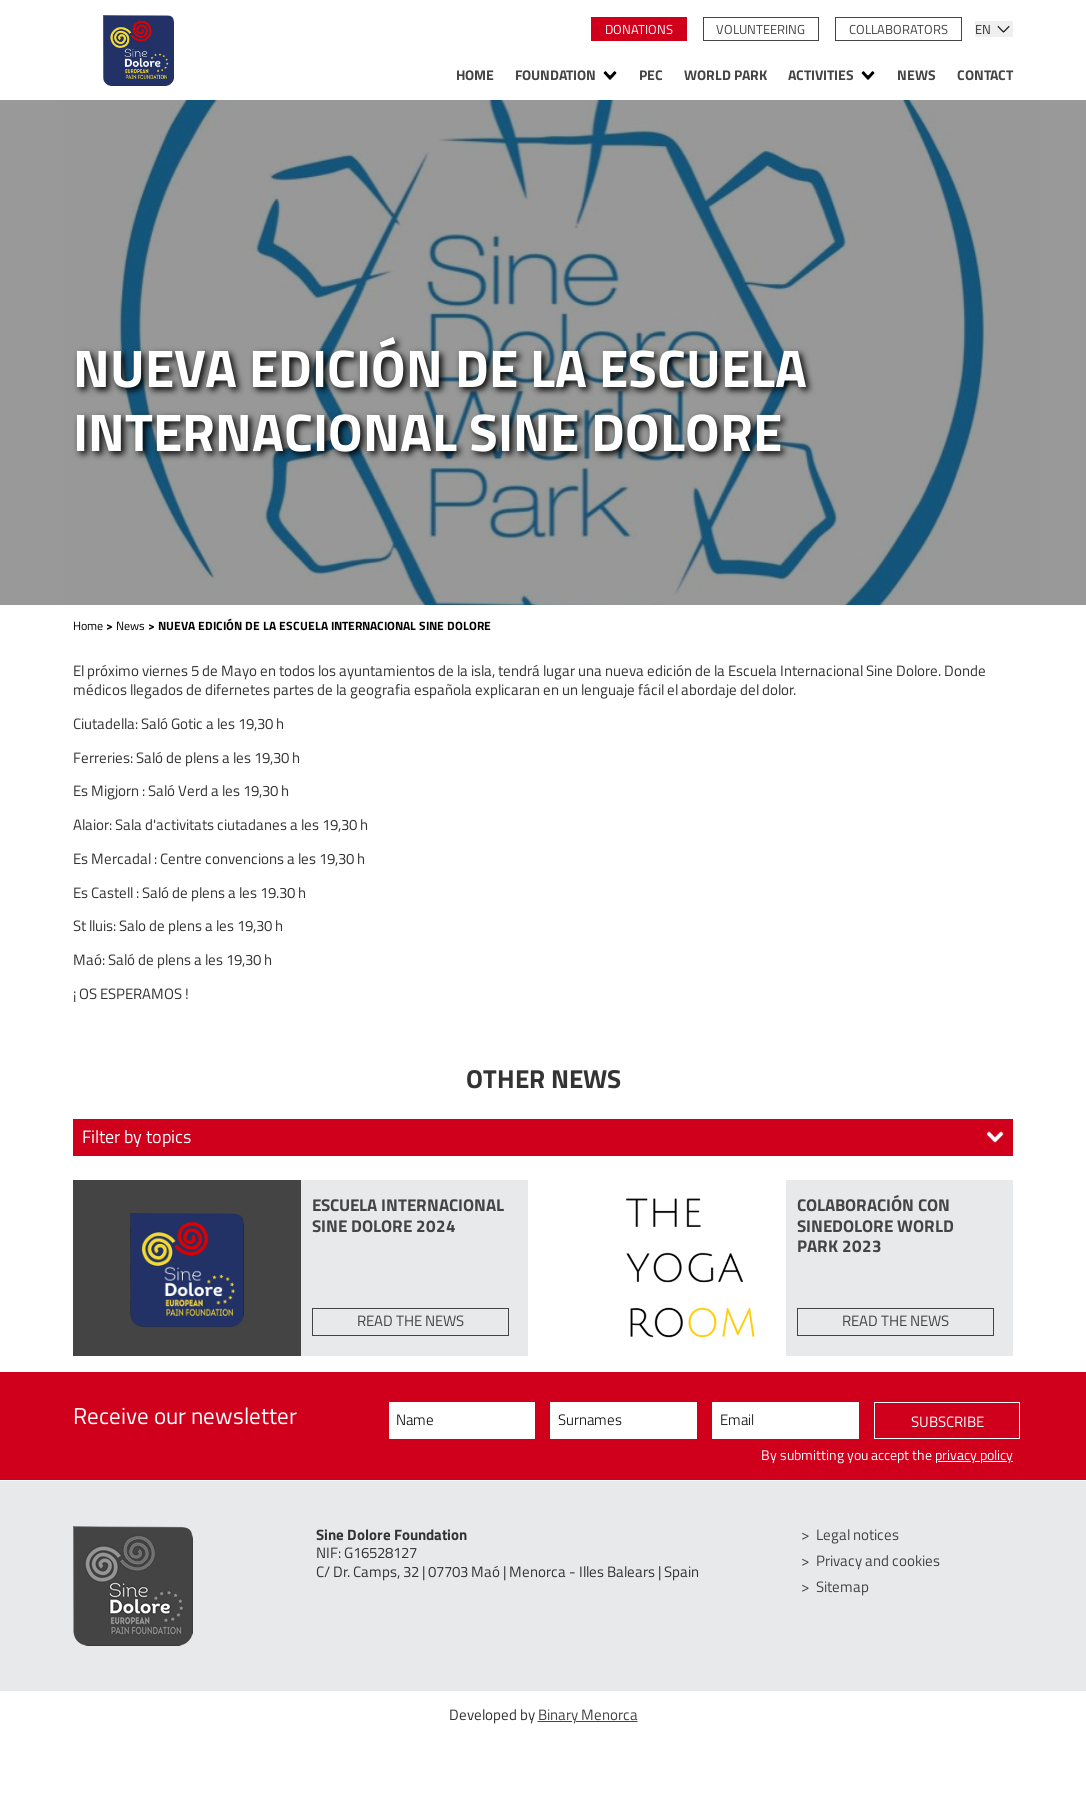 The height and width of the screenshot is (1814, 1086). Describe the element at coordinates (857, 1534) in the screenshot. I see `Legal notices` at that location.